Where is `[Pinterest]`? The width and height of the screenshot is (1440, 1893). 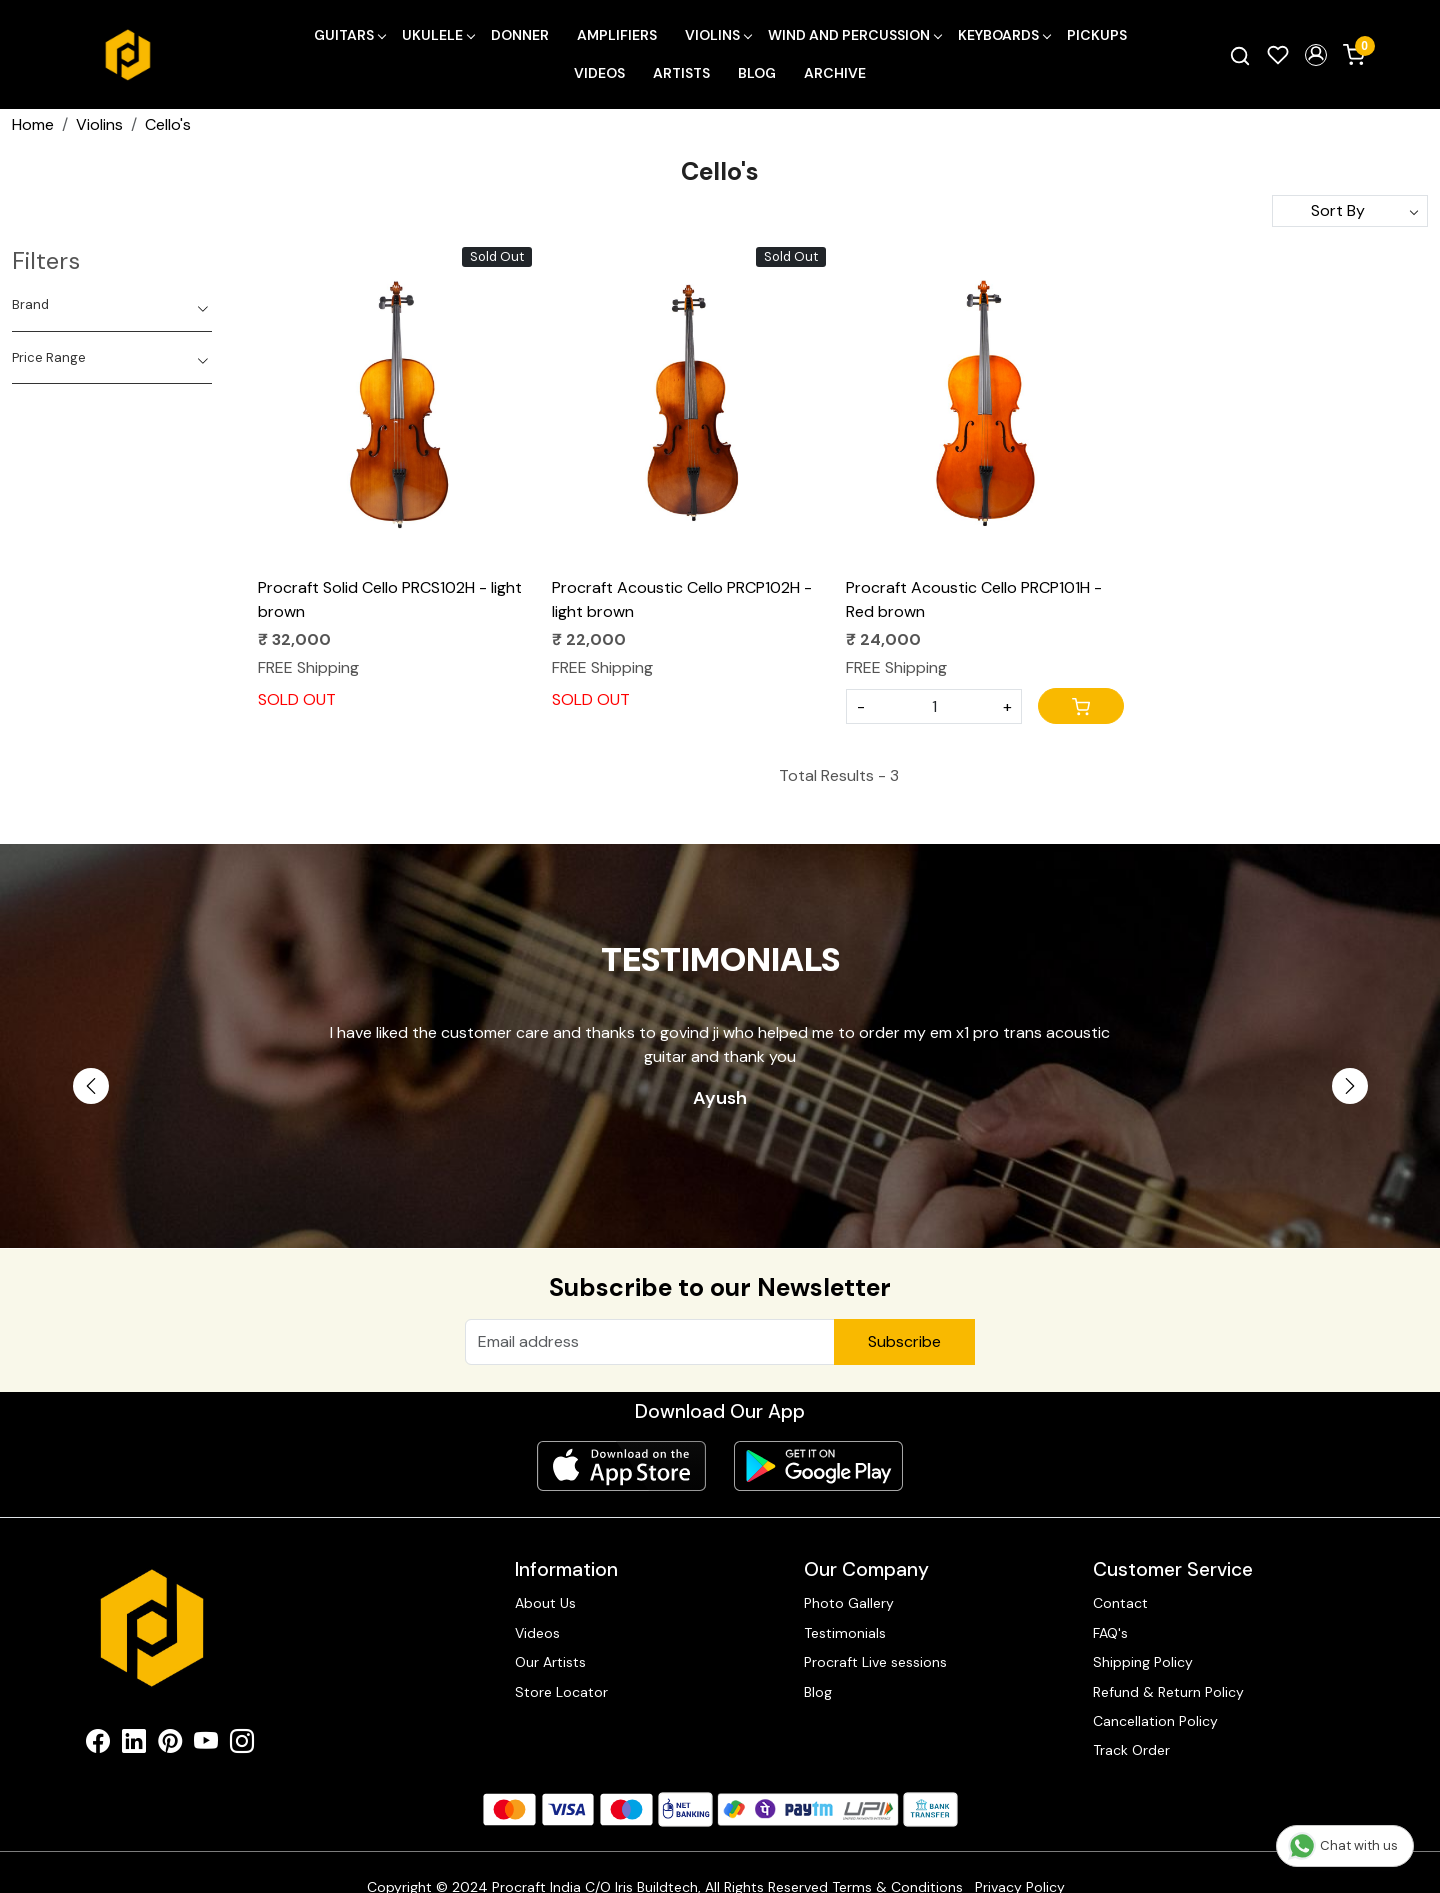 [Pinterest] is located at coordinates (170, 1745).